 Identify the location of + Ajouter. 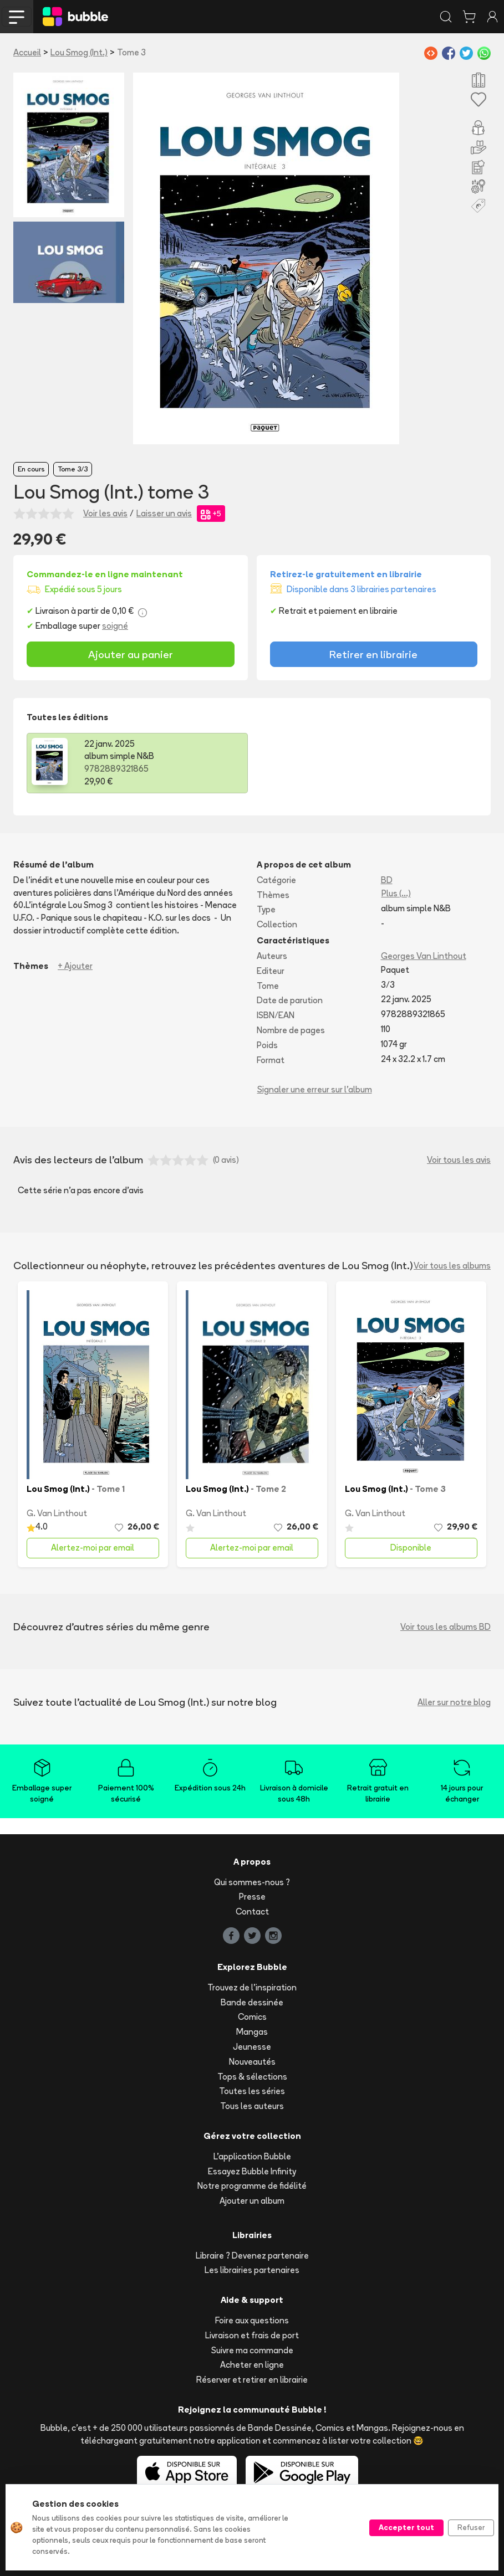
(75, 966).